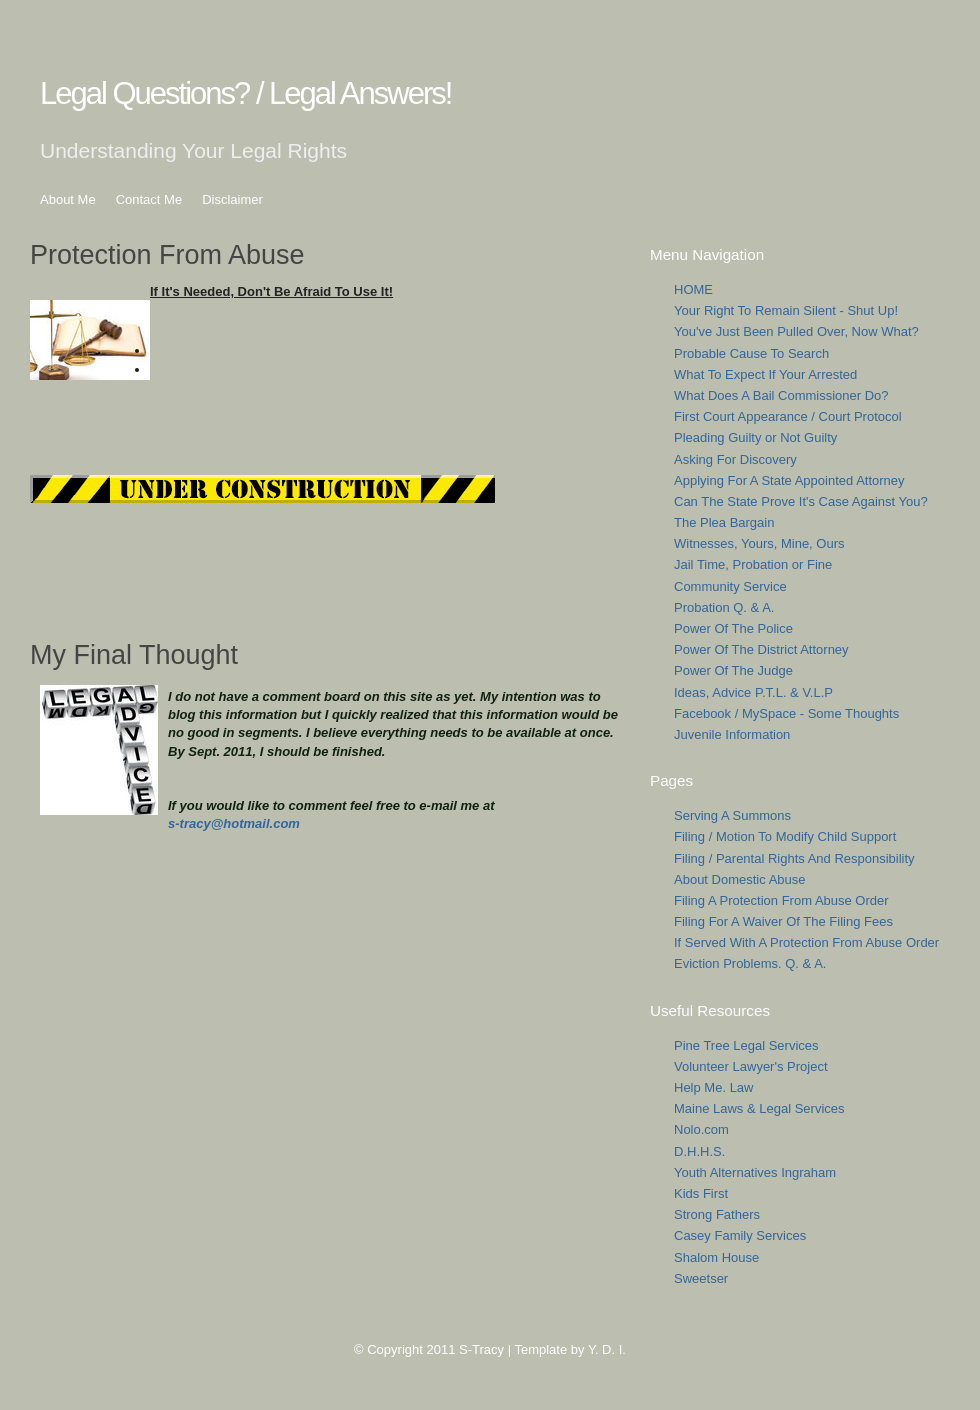 Image resolution: width=980 pixels, height=1410 pixels. What do you see at coordinates (740, 1235) in the screenshot?
I see `Casey Family Services` at bounding box center [740, 1235].